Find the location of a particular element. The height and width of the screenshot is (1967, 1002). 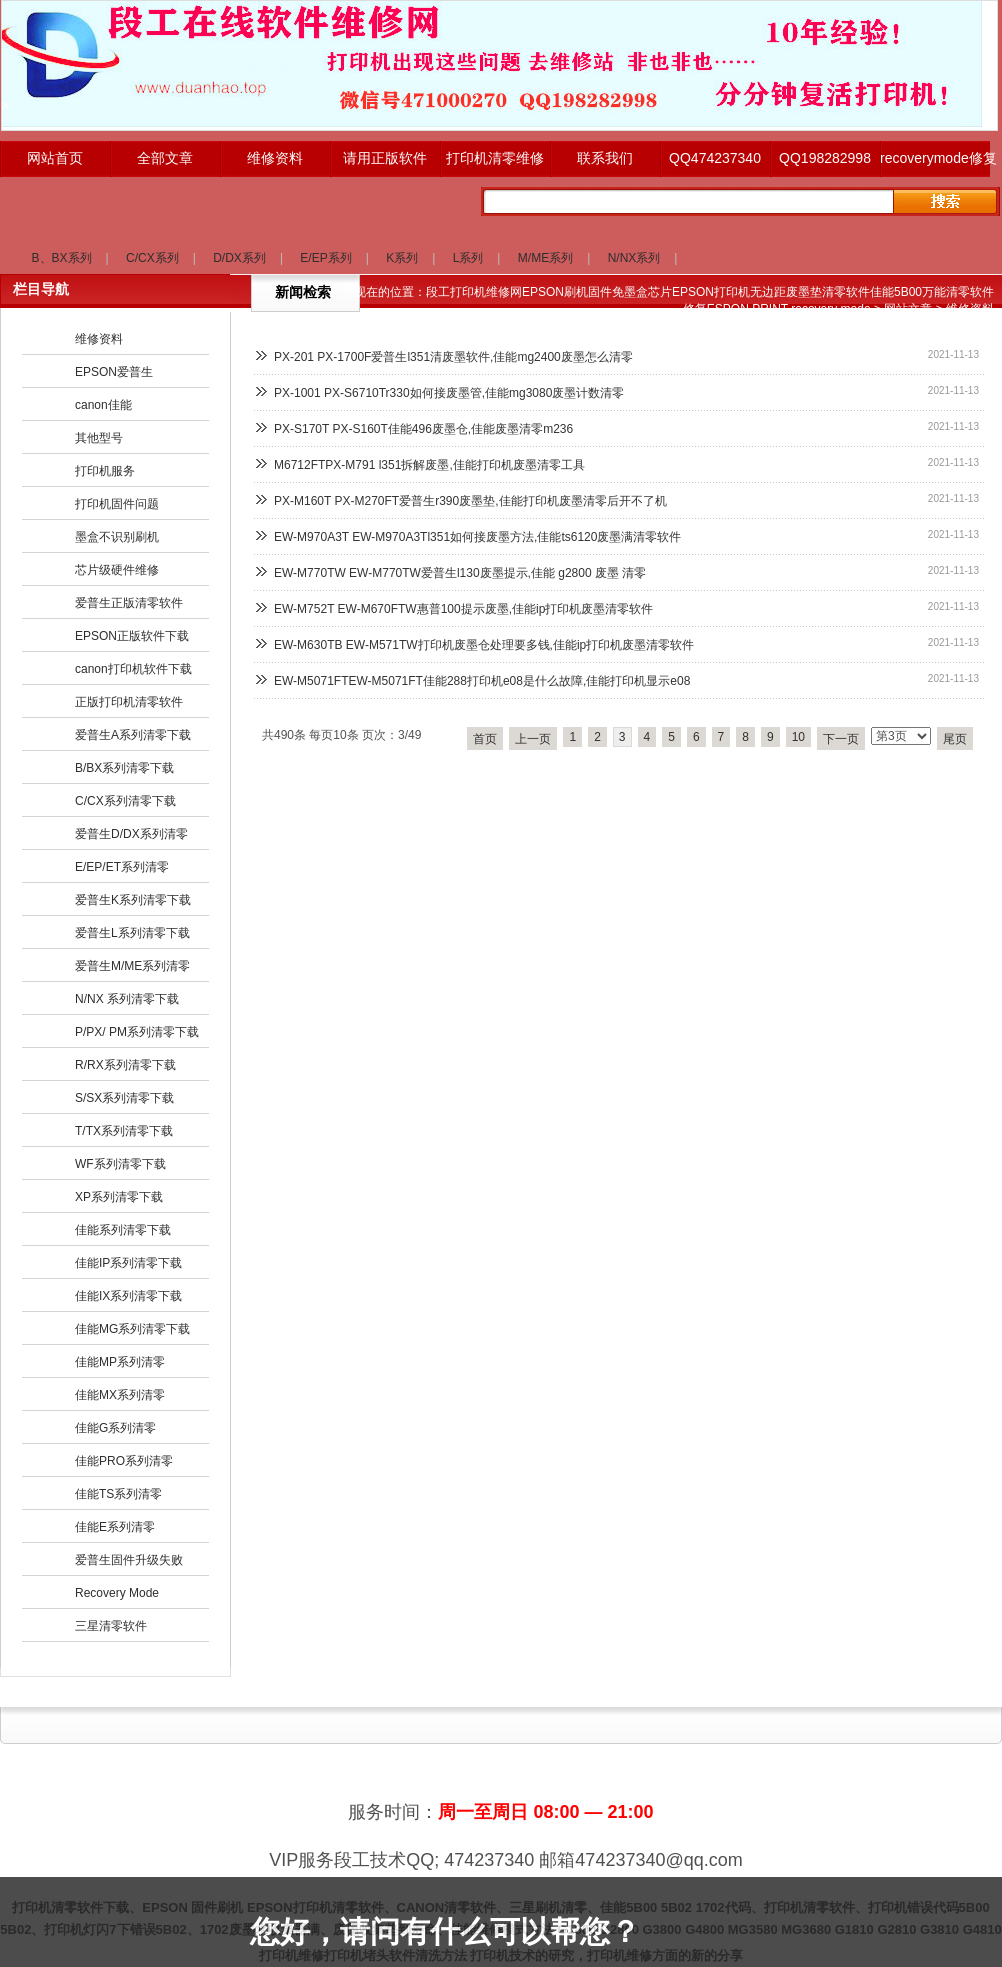

爱普生D/DX系列清零 is located at coordinates (131, 834).